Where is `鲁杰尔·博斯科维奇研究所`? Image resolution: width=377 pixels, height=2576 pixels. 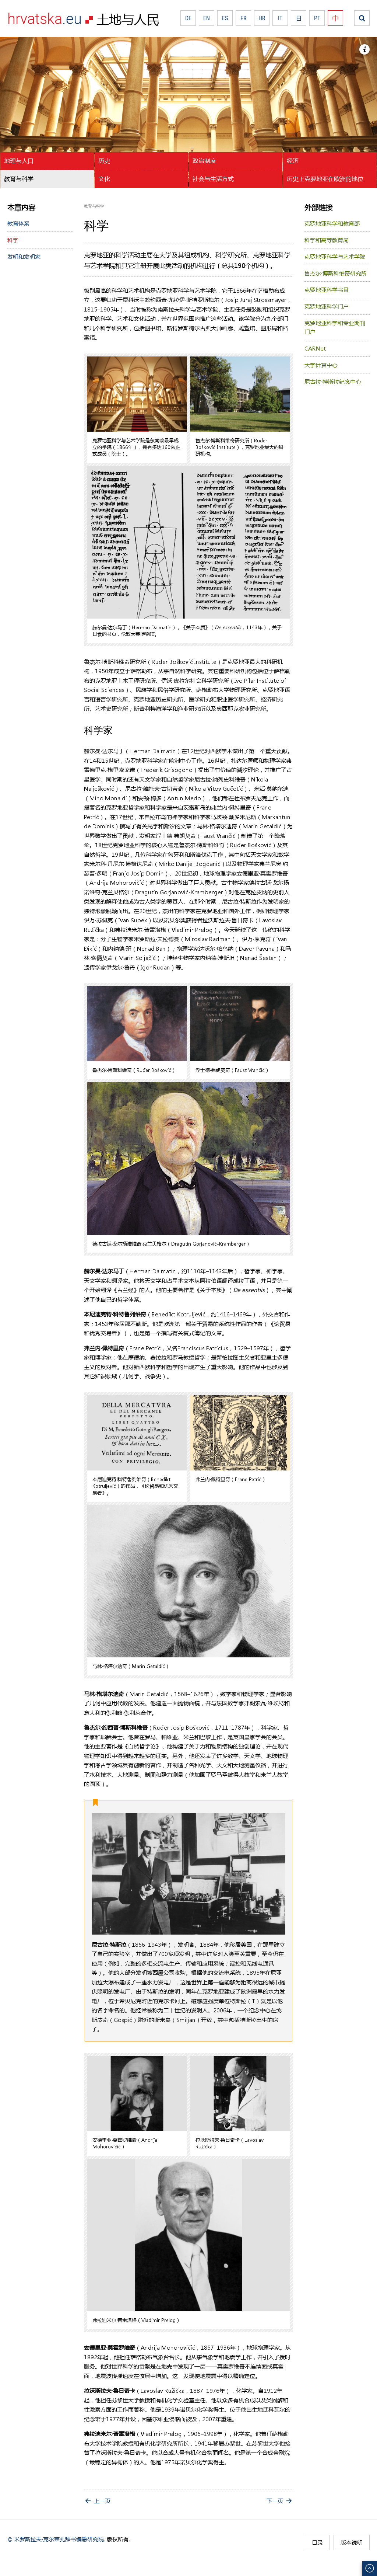 鲁杰尔·博斯科维奇研究所 is located at coordinates (335, 273).